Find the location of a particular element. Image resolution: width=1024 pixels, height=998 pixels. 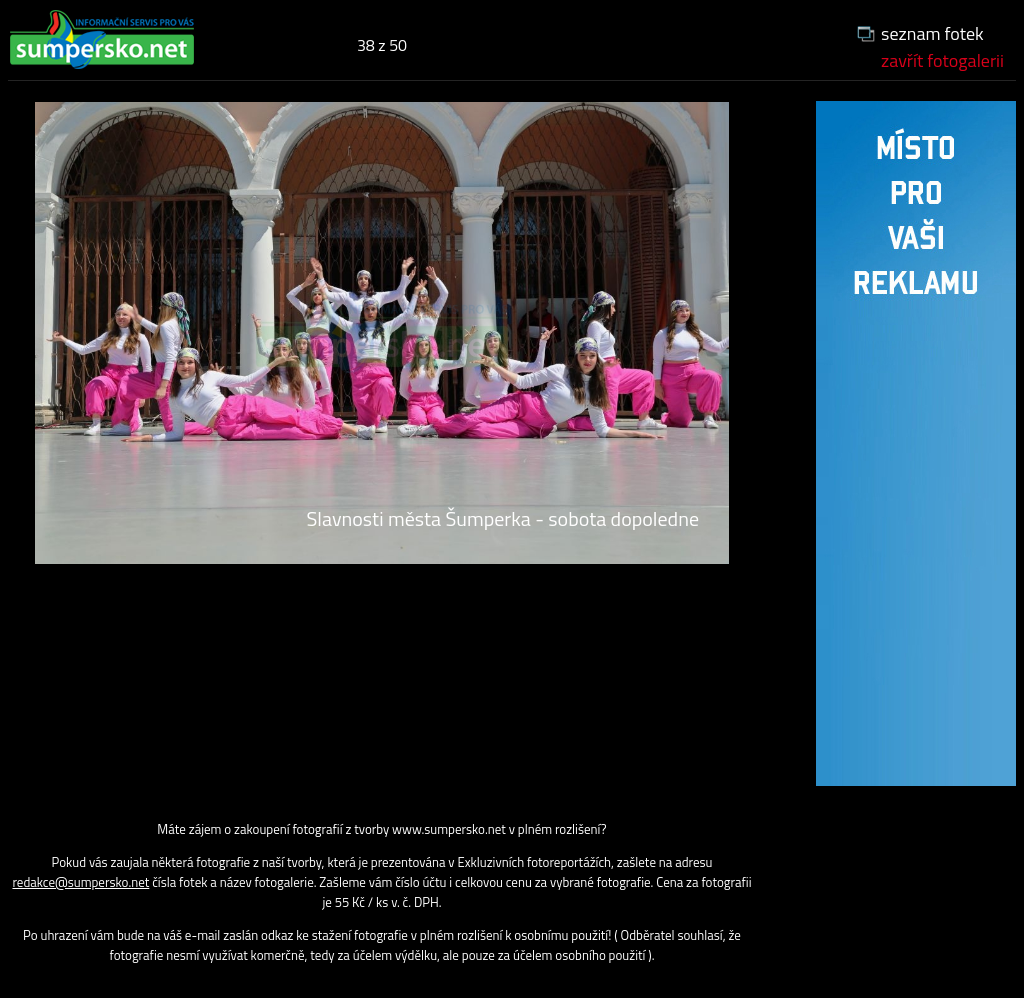

zavřít fotogalerii is located at coordinates (942, 60).